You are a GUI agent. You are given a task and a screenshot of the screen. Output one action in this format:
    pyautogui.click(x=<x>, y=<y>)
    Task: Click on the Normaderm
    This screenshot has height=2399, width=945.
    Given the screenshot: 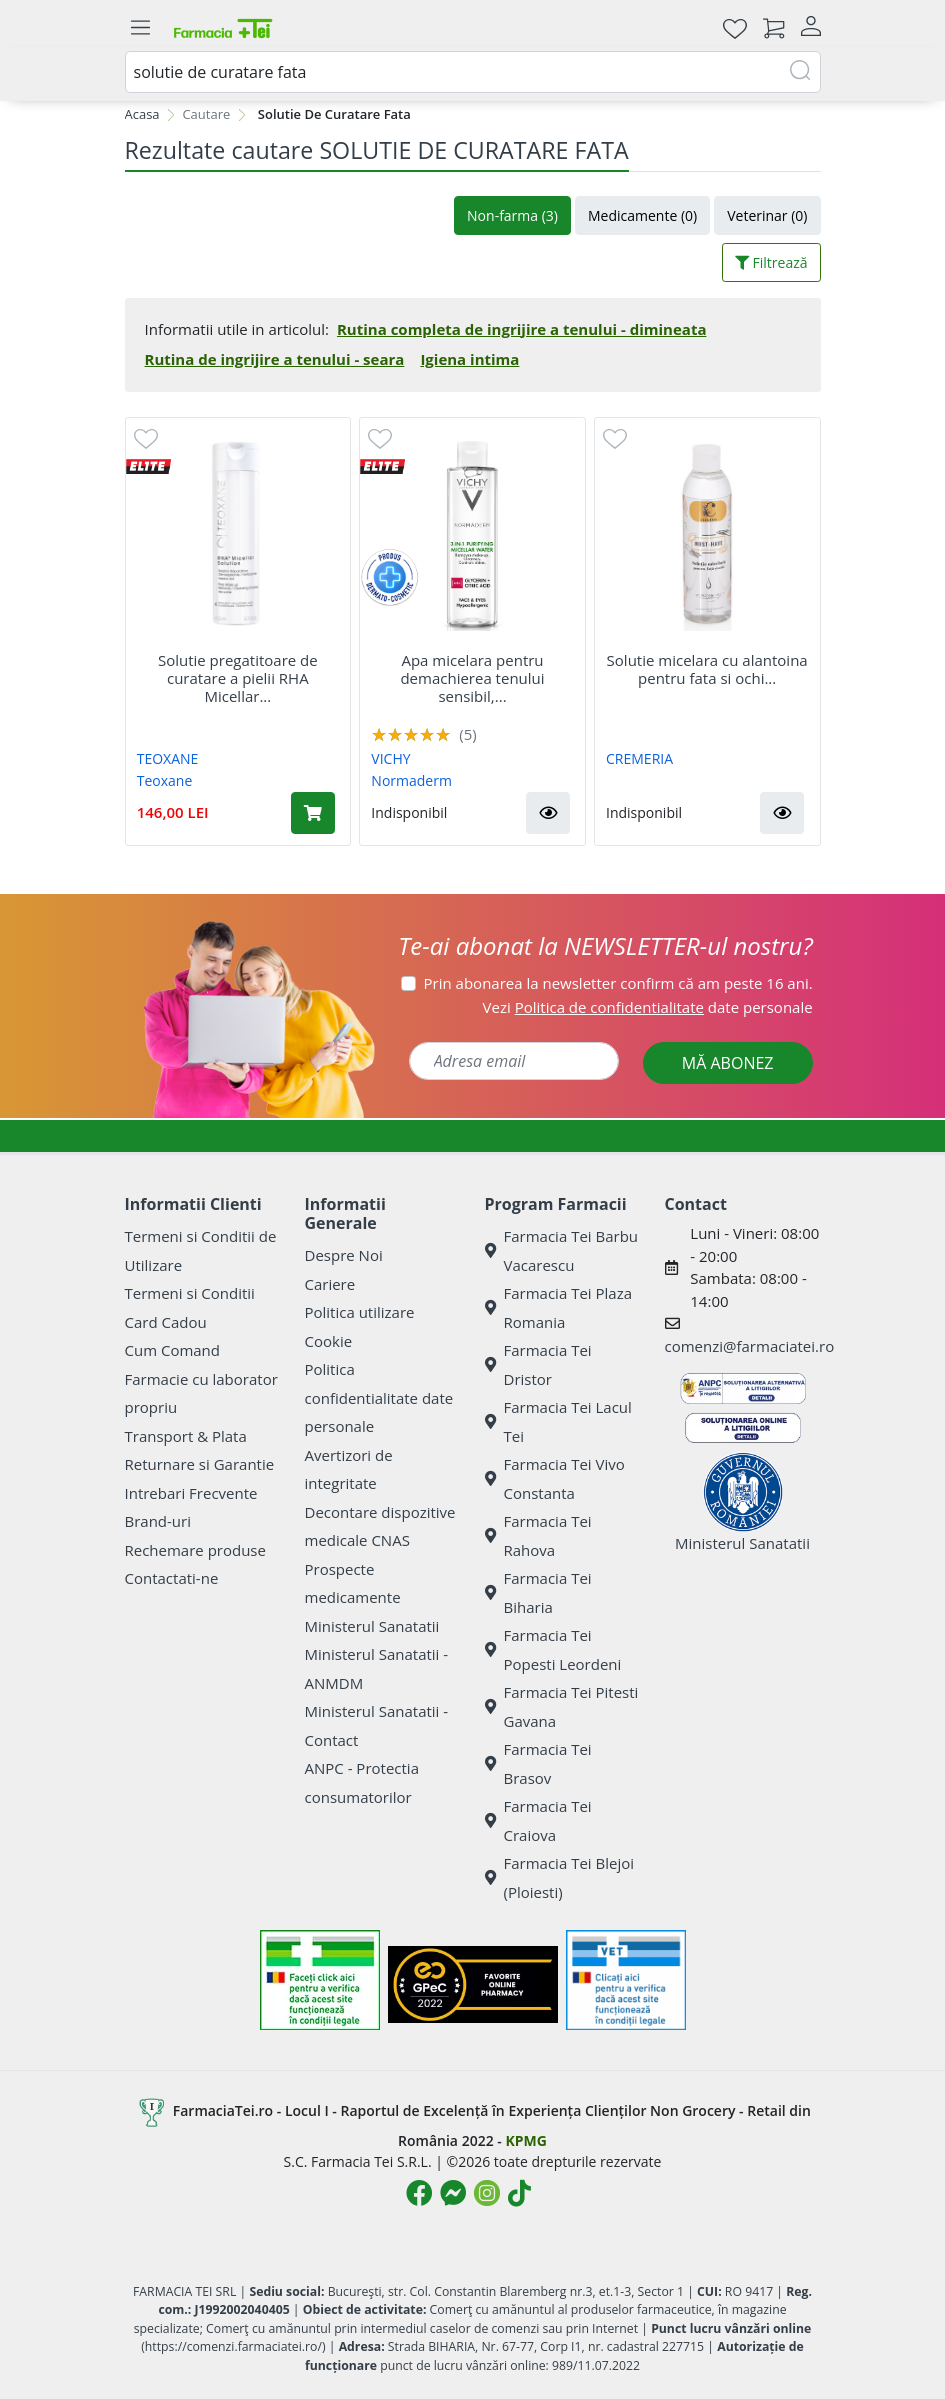 What is the action you would take?
    pyautogui.click(x=411, y=780)
    